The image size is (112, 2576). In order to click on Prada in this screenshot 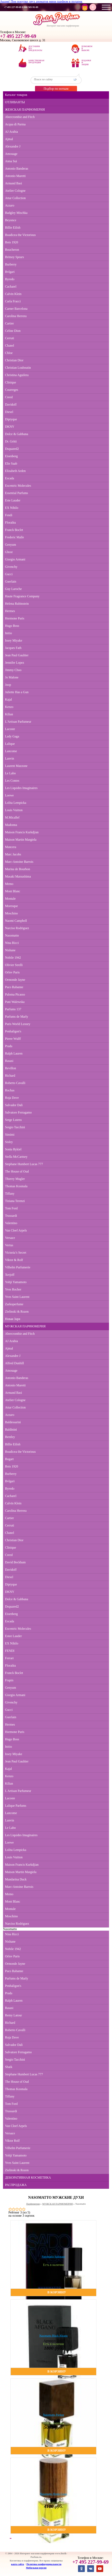, I will do `click(8, 1046)`.